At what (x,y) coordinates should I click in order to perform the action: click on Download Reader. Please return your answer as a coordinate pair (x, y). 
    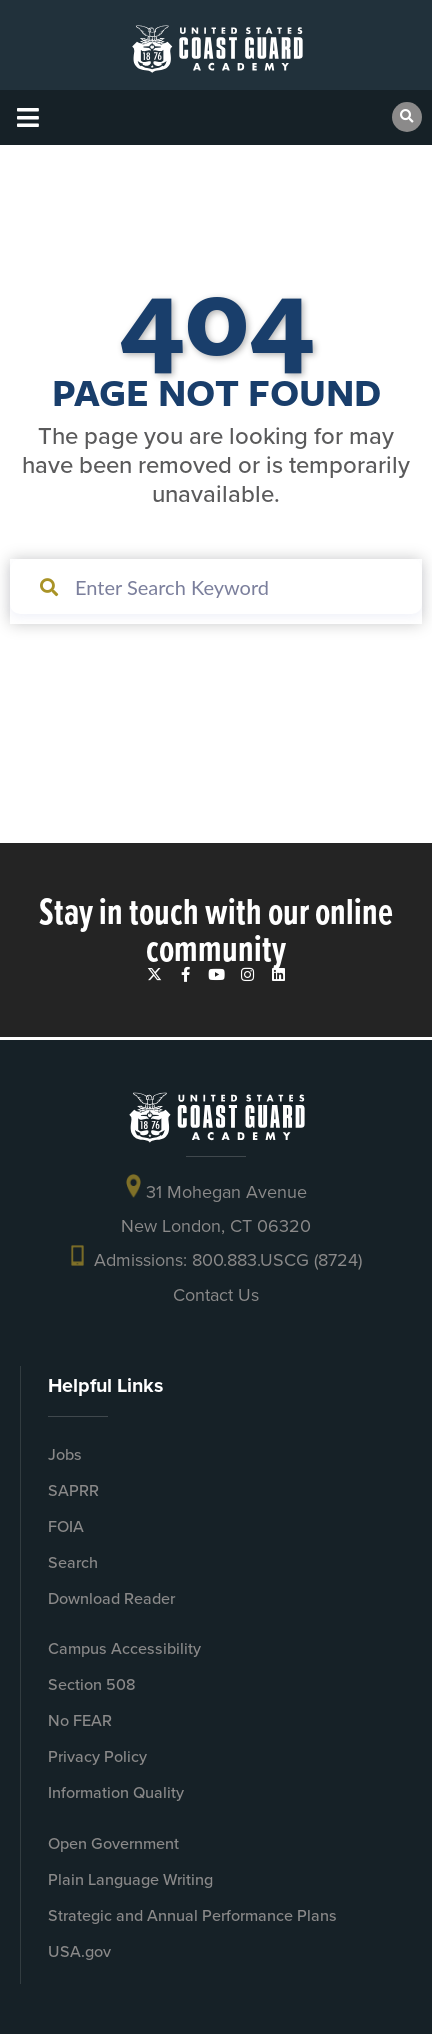
    Looking at the image, I should click on (111, 1598).